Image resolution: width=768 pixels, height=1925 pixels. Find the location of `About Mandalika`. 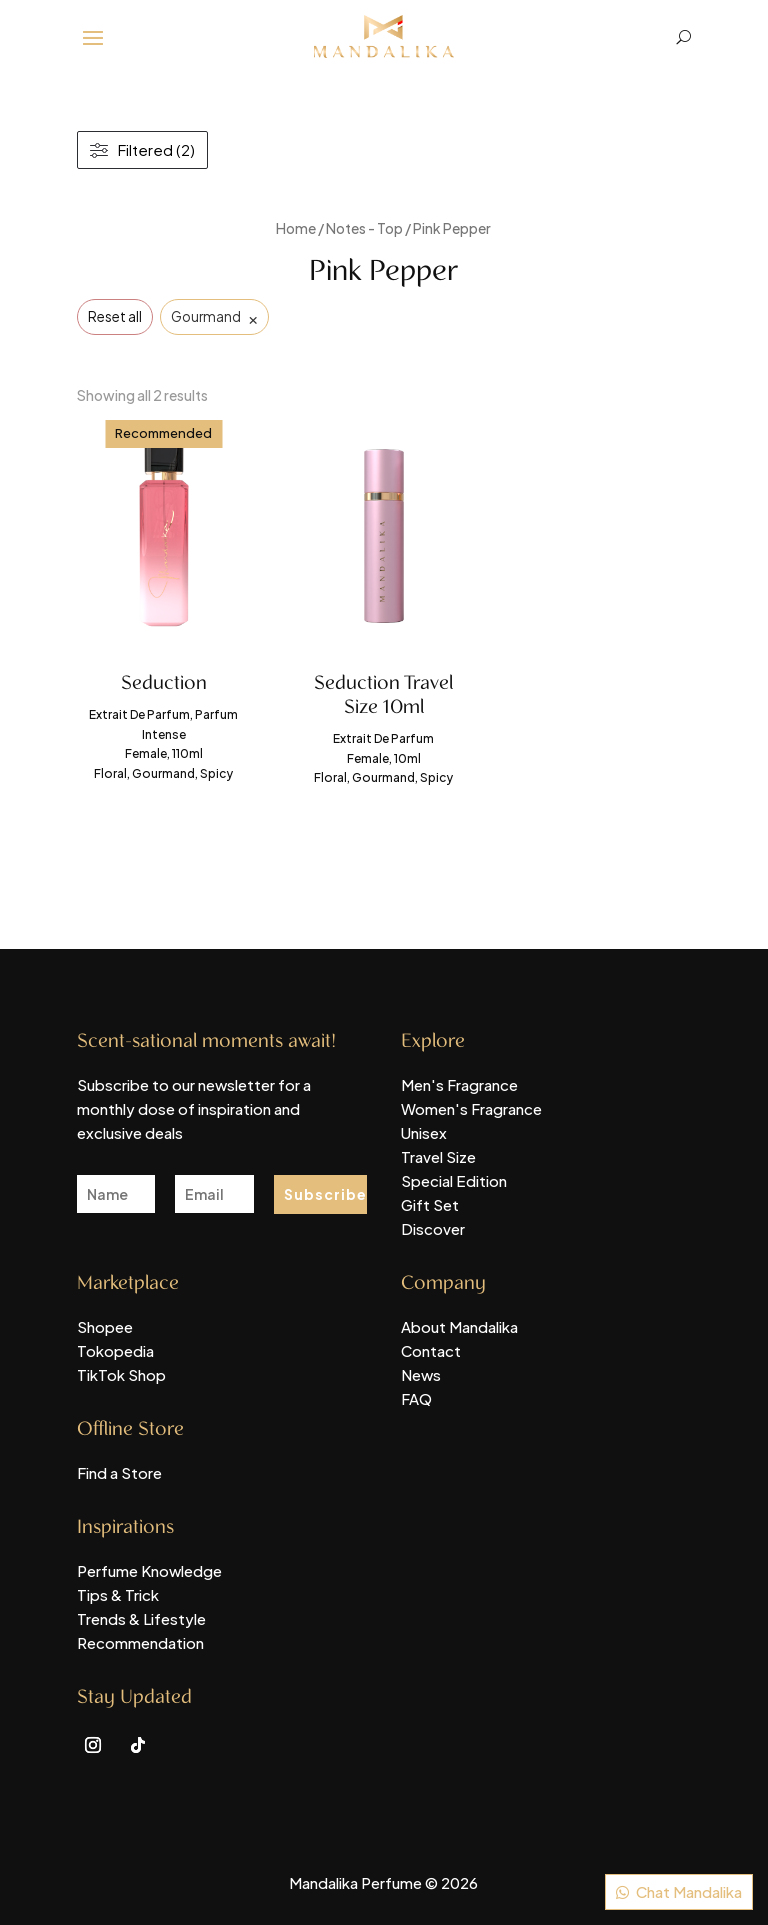

About Mandalika is located at coordinates (459, 1326).